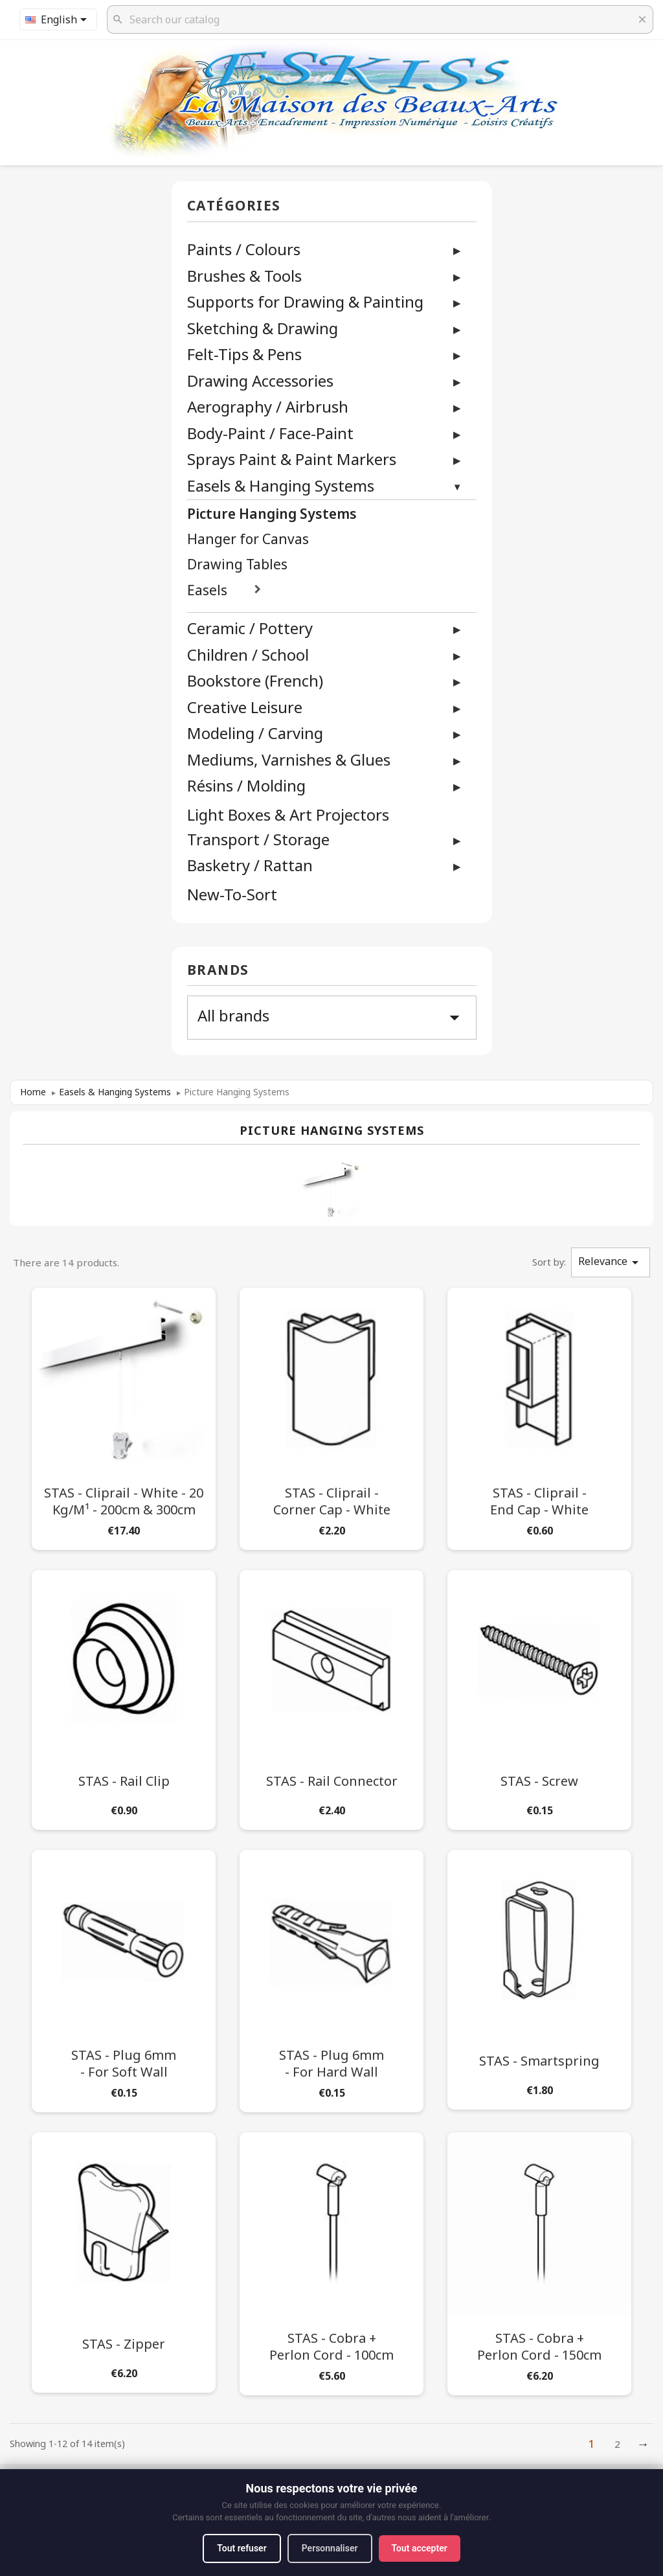 The image size is (663, 2576). What do you see at coordinates (248, 539) in the screenshot?
I see `Hanger for Canvas` at bounding box center [248, 539].